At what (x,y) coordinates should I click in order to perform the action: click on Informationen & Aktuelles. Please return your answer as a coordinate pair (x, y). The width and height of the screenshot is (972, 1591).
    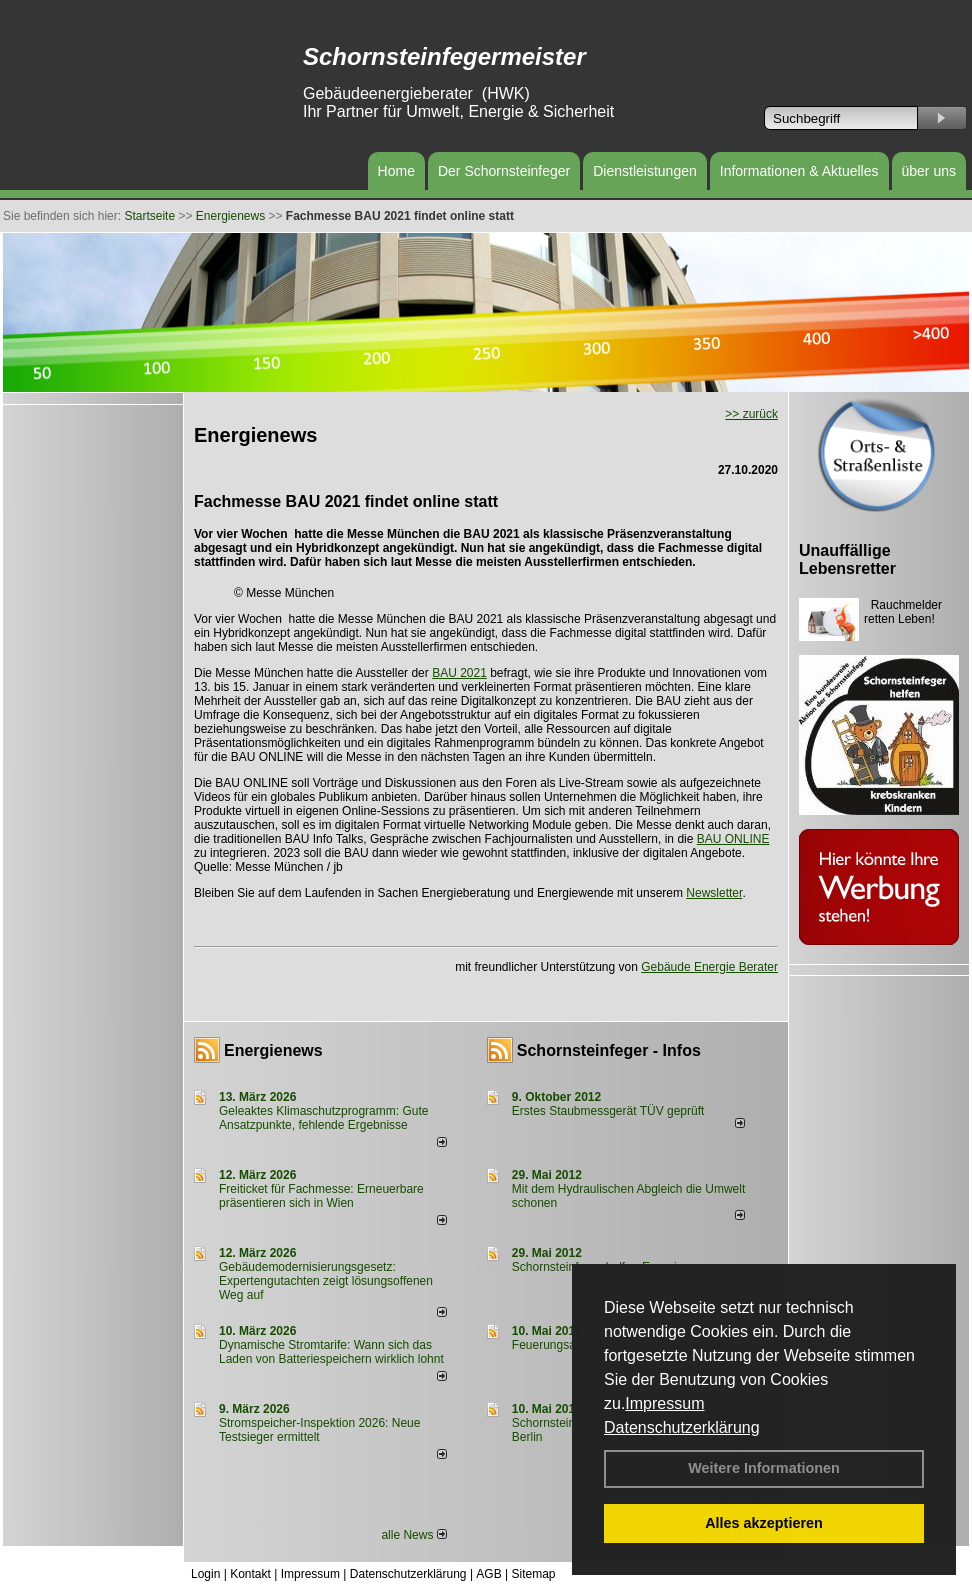
    Looking at the image, I should click on (799, 171).